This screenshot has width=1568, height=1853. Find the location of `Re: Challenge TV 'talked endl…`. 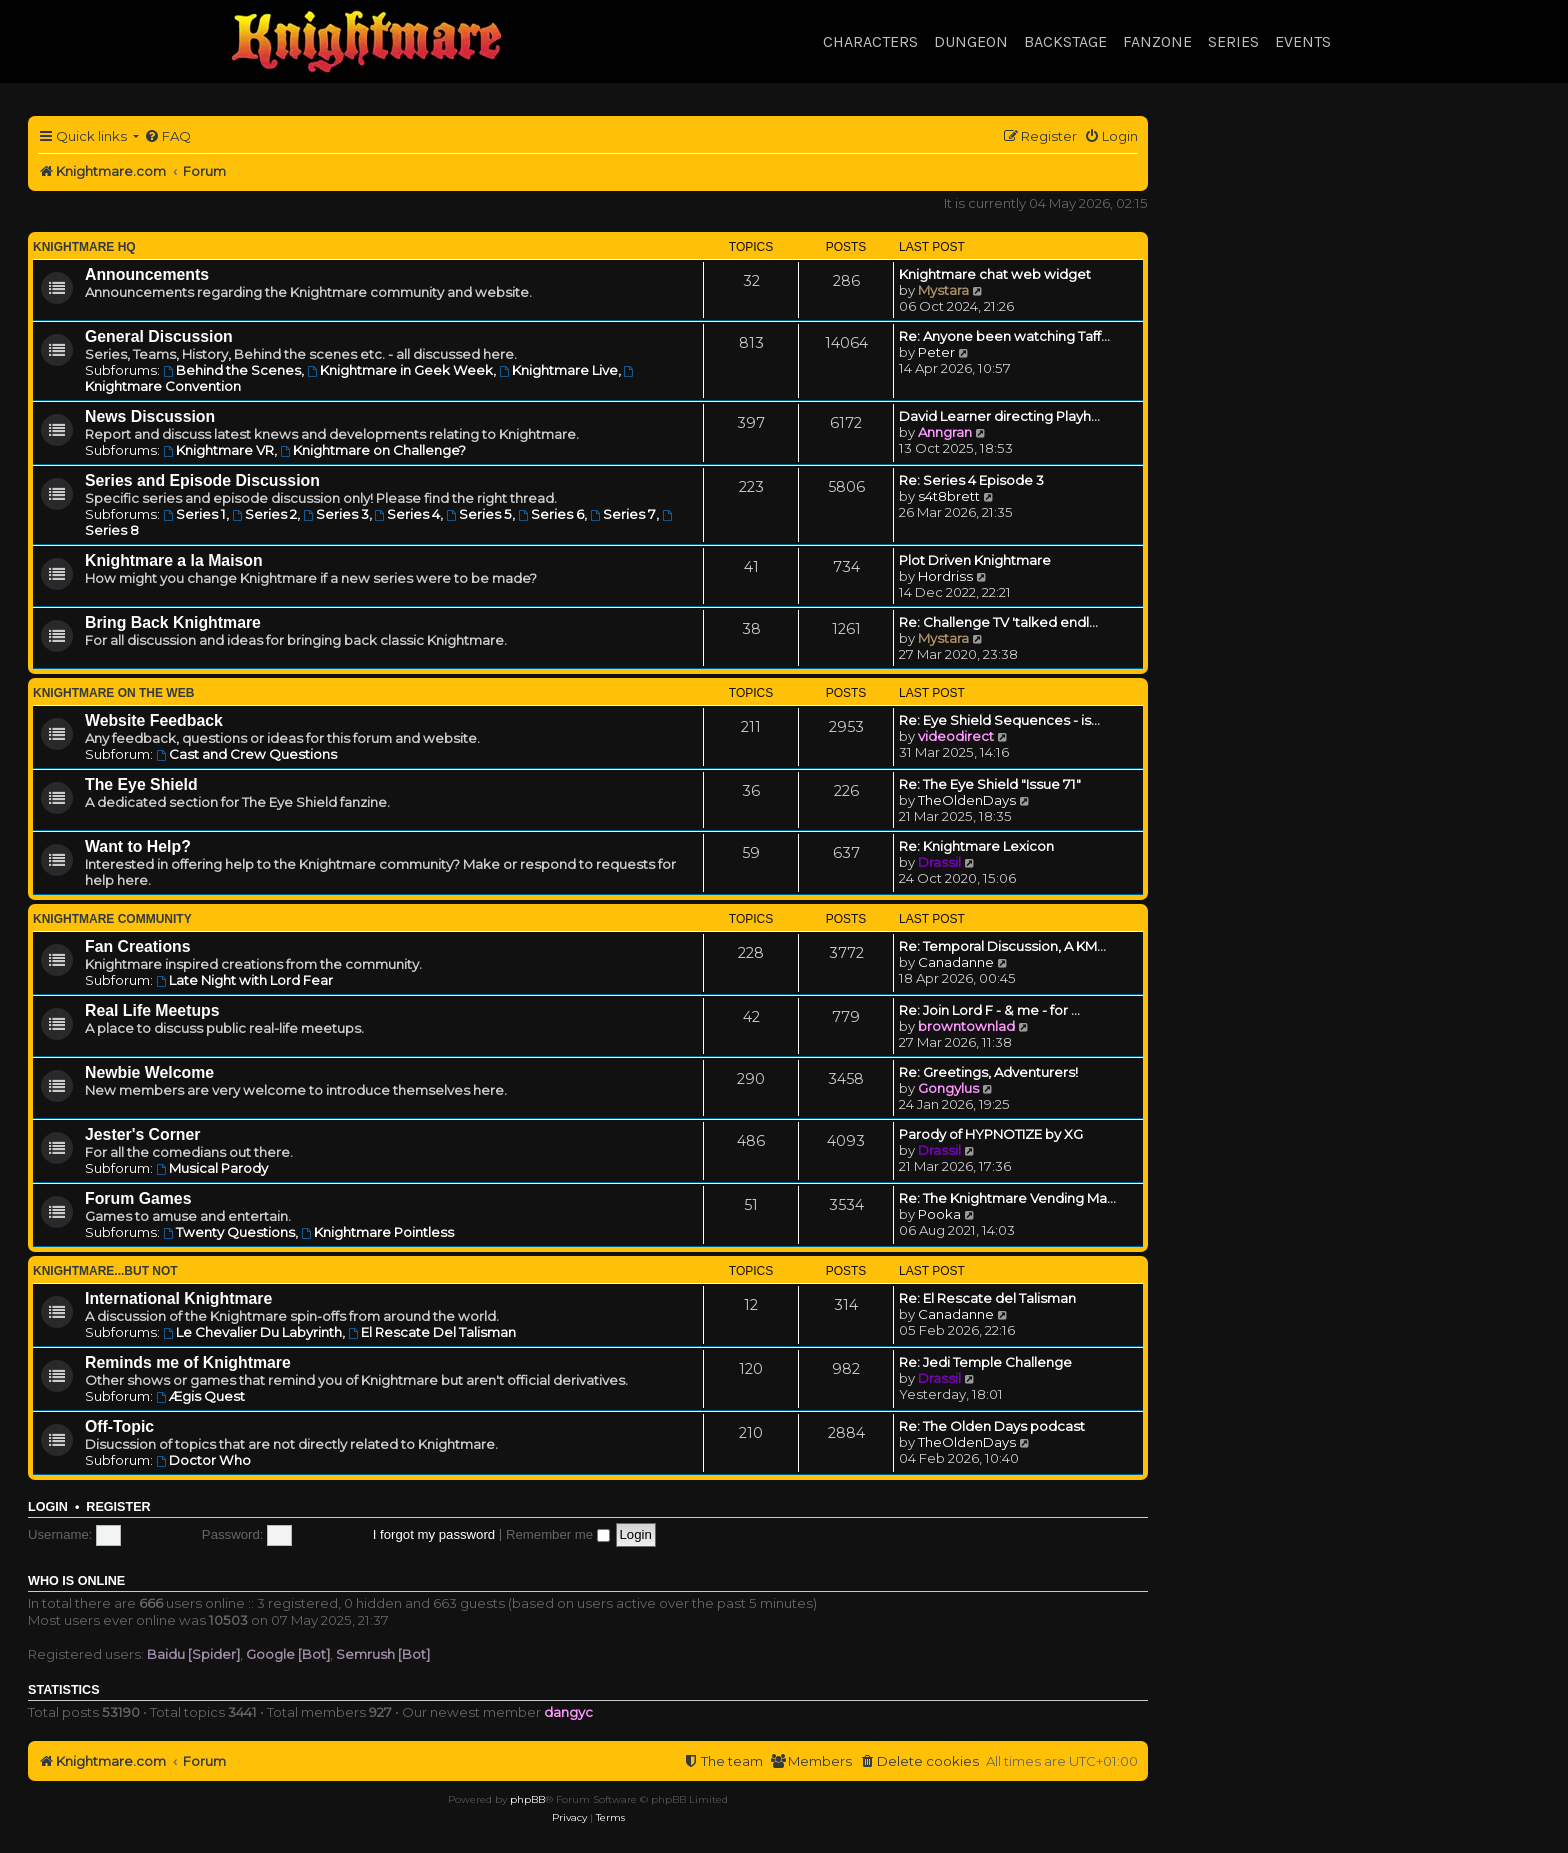

Re: Challenge TV 'talked endl… is located at coordinates (998, 622).